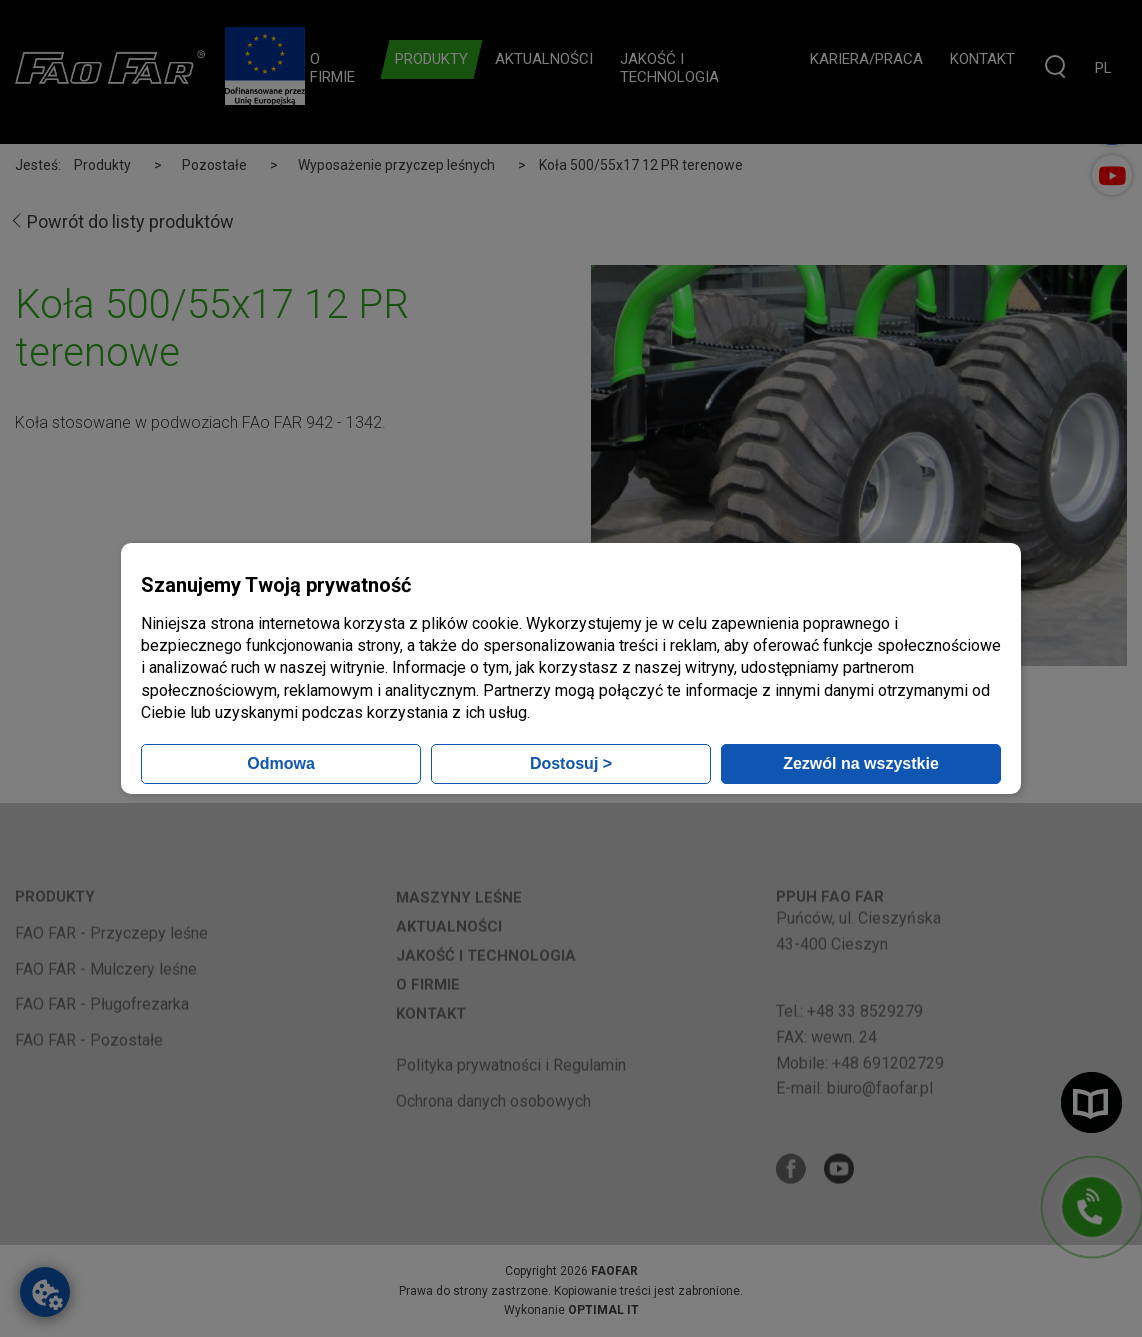 The width and height of the screenshot is (1142, 1337). I want to click on Dostosuj, so click(571, 763).